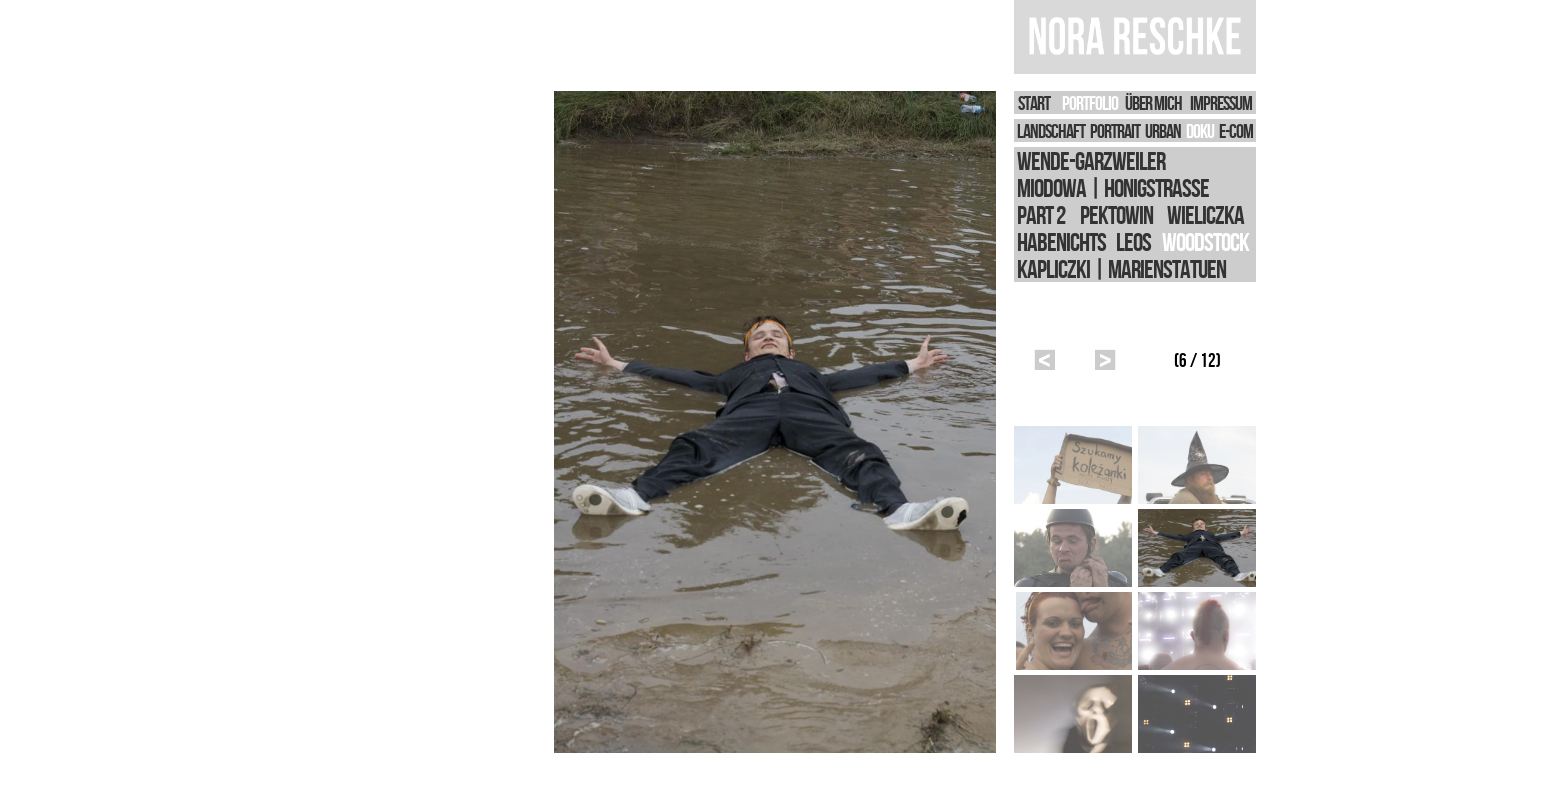 The width and height of the screenshot is (1568, 799). I want to click on IMPRESSUM, so click(1221, 102).